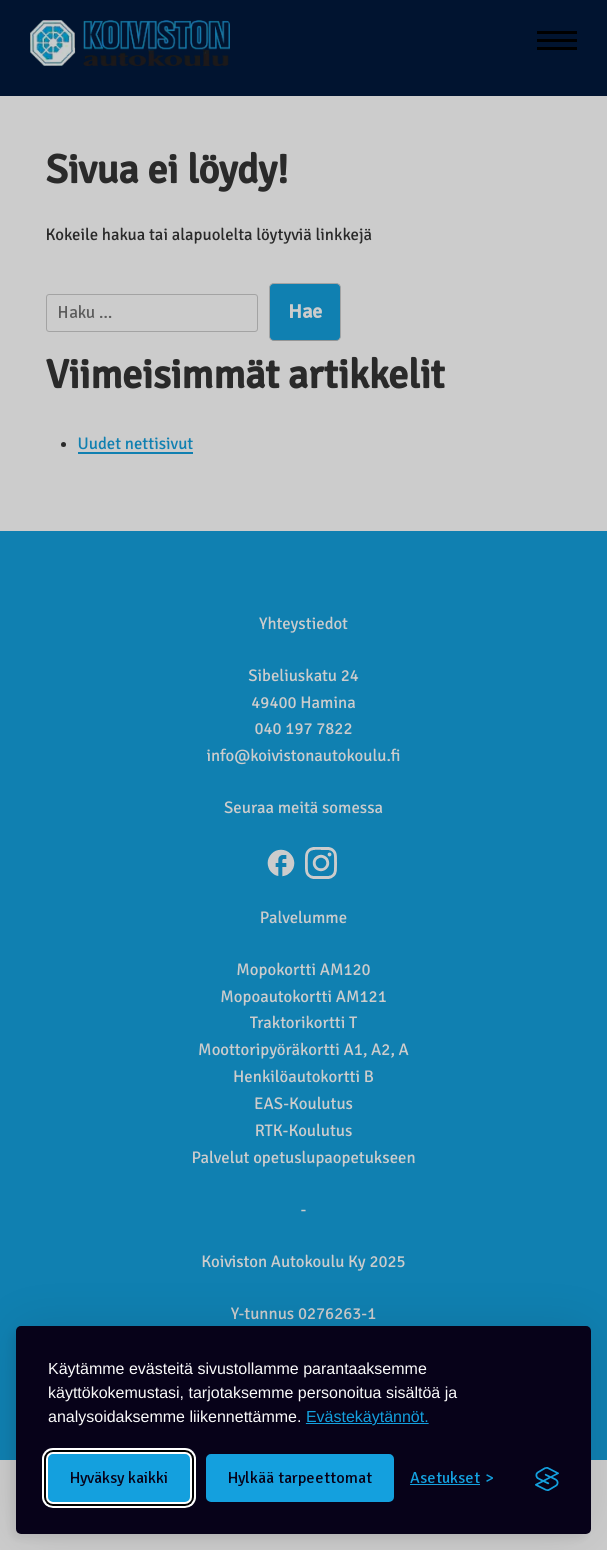 The width and height of the screenshot is (607, 1550). I want to click on [Visit the Silktide Consent Manager page], so click(547, 1478).